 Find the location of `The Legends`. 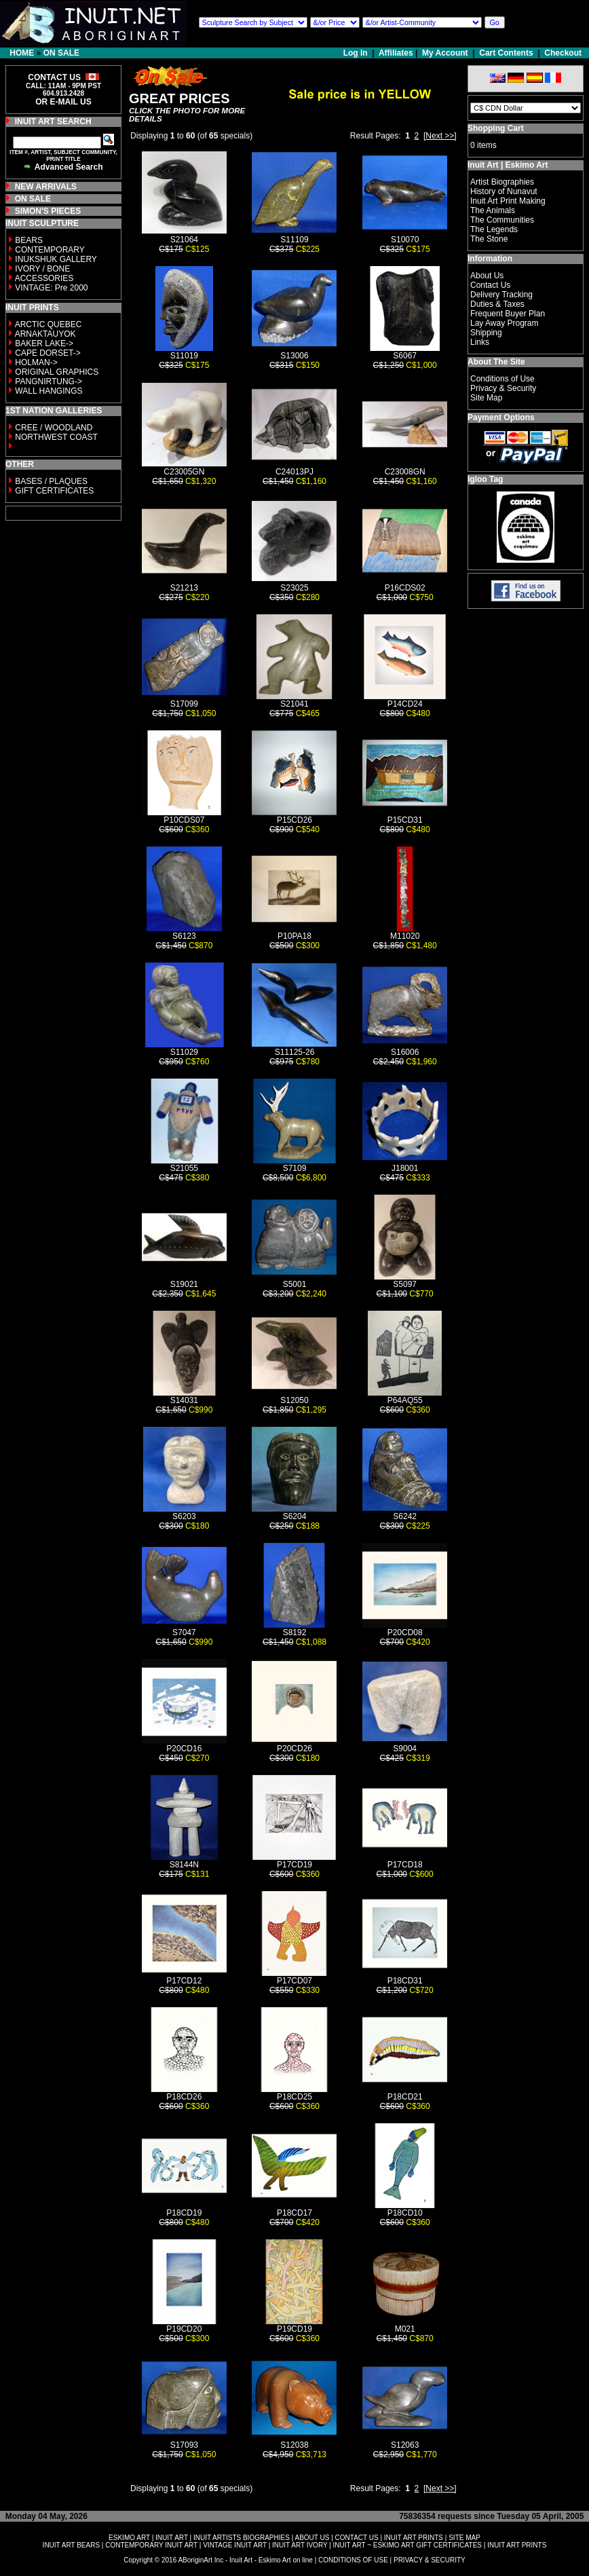

The Legends is located at coordinates (494, 229).